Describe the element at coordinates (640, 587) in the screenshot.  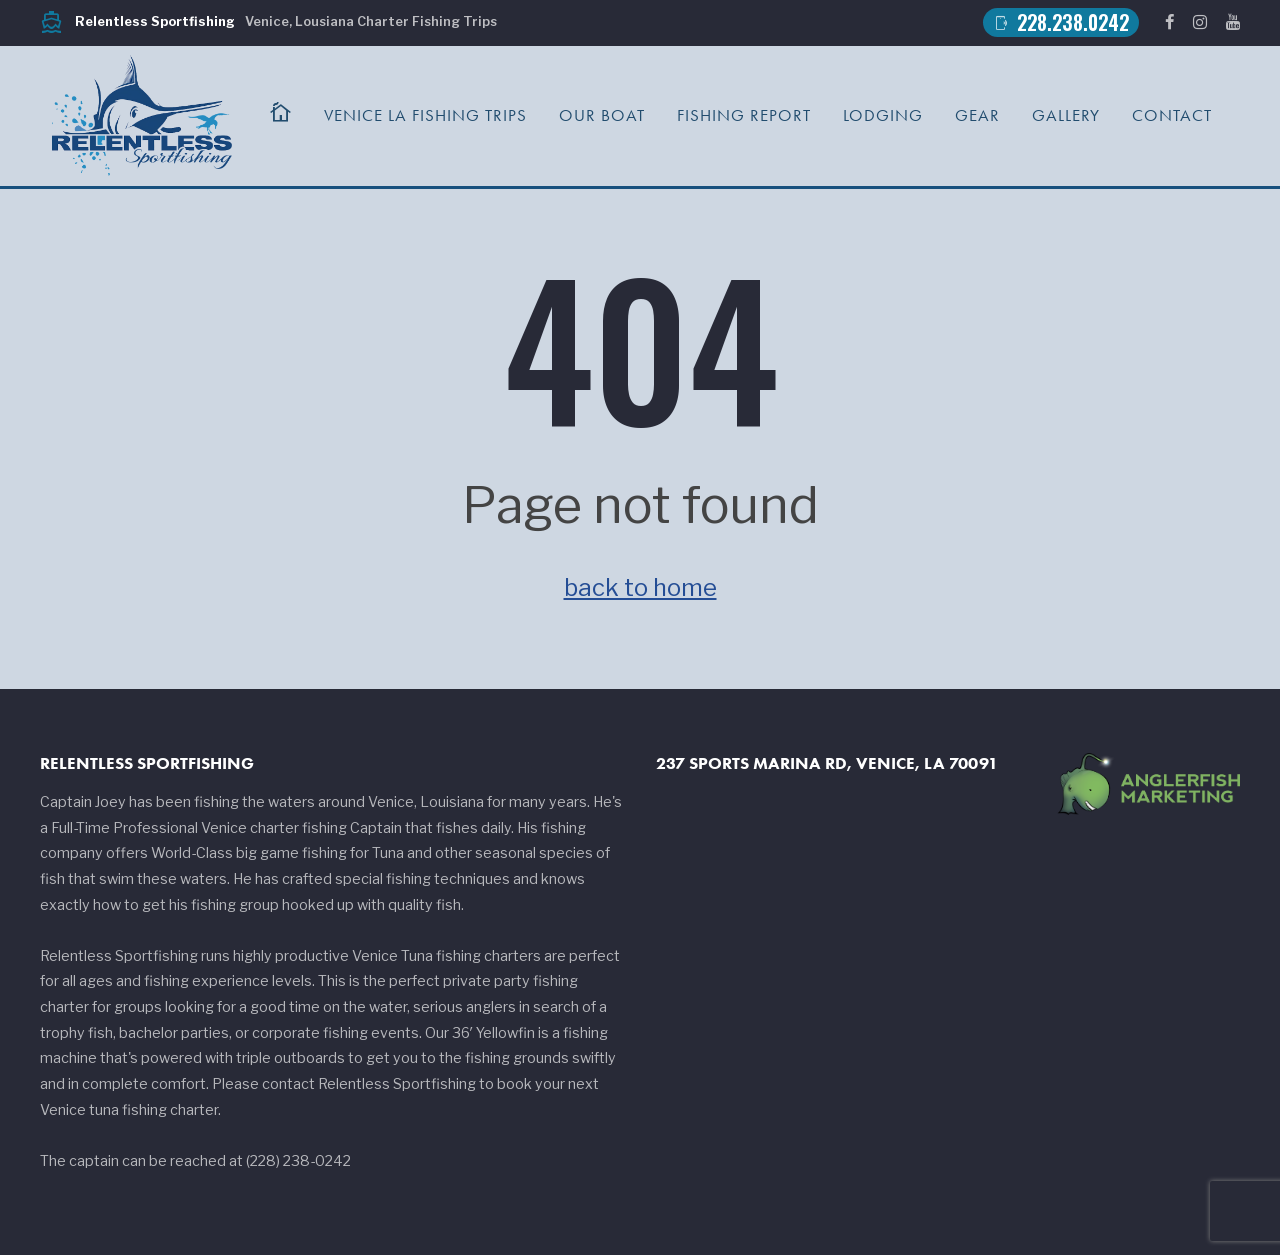
I see `back to home` at that location.